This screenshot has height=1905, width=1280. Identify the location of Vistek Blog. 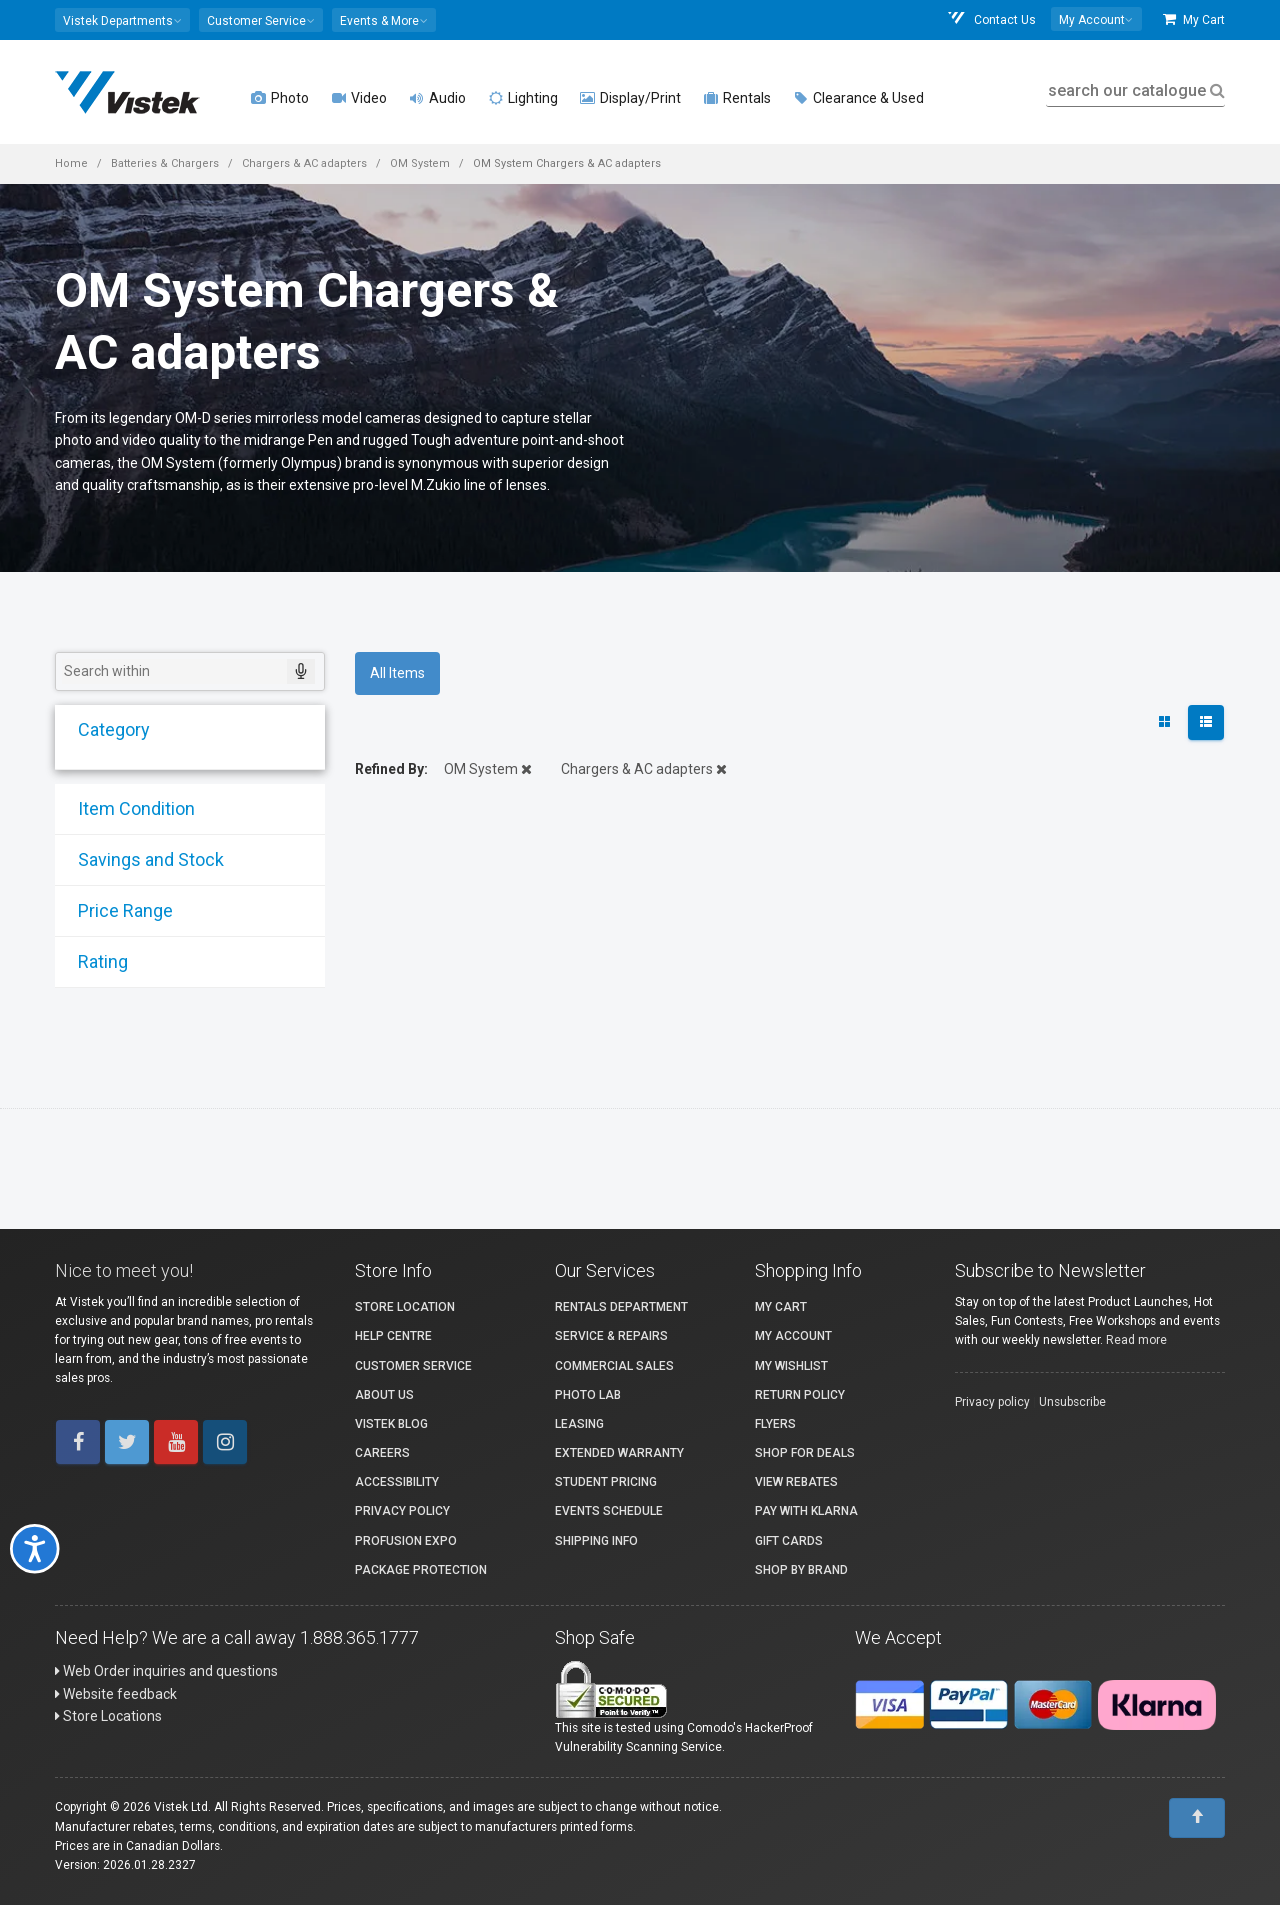
(391, 1424).